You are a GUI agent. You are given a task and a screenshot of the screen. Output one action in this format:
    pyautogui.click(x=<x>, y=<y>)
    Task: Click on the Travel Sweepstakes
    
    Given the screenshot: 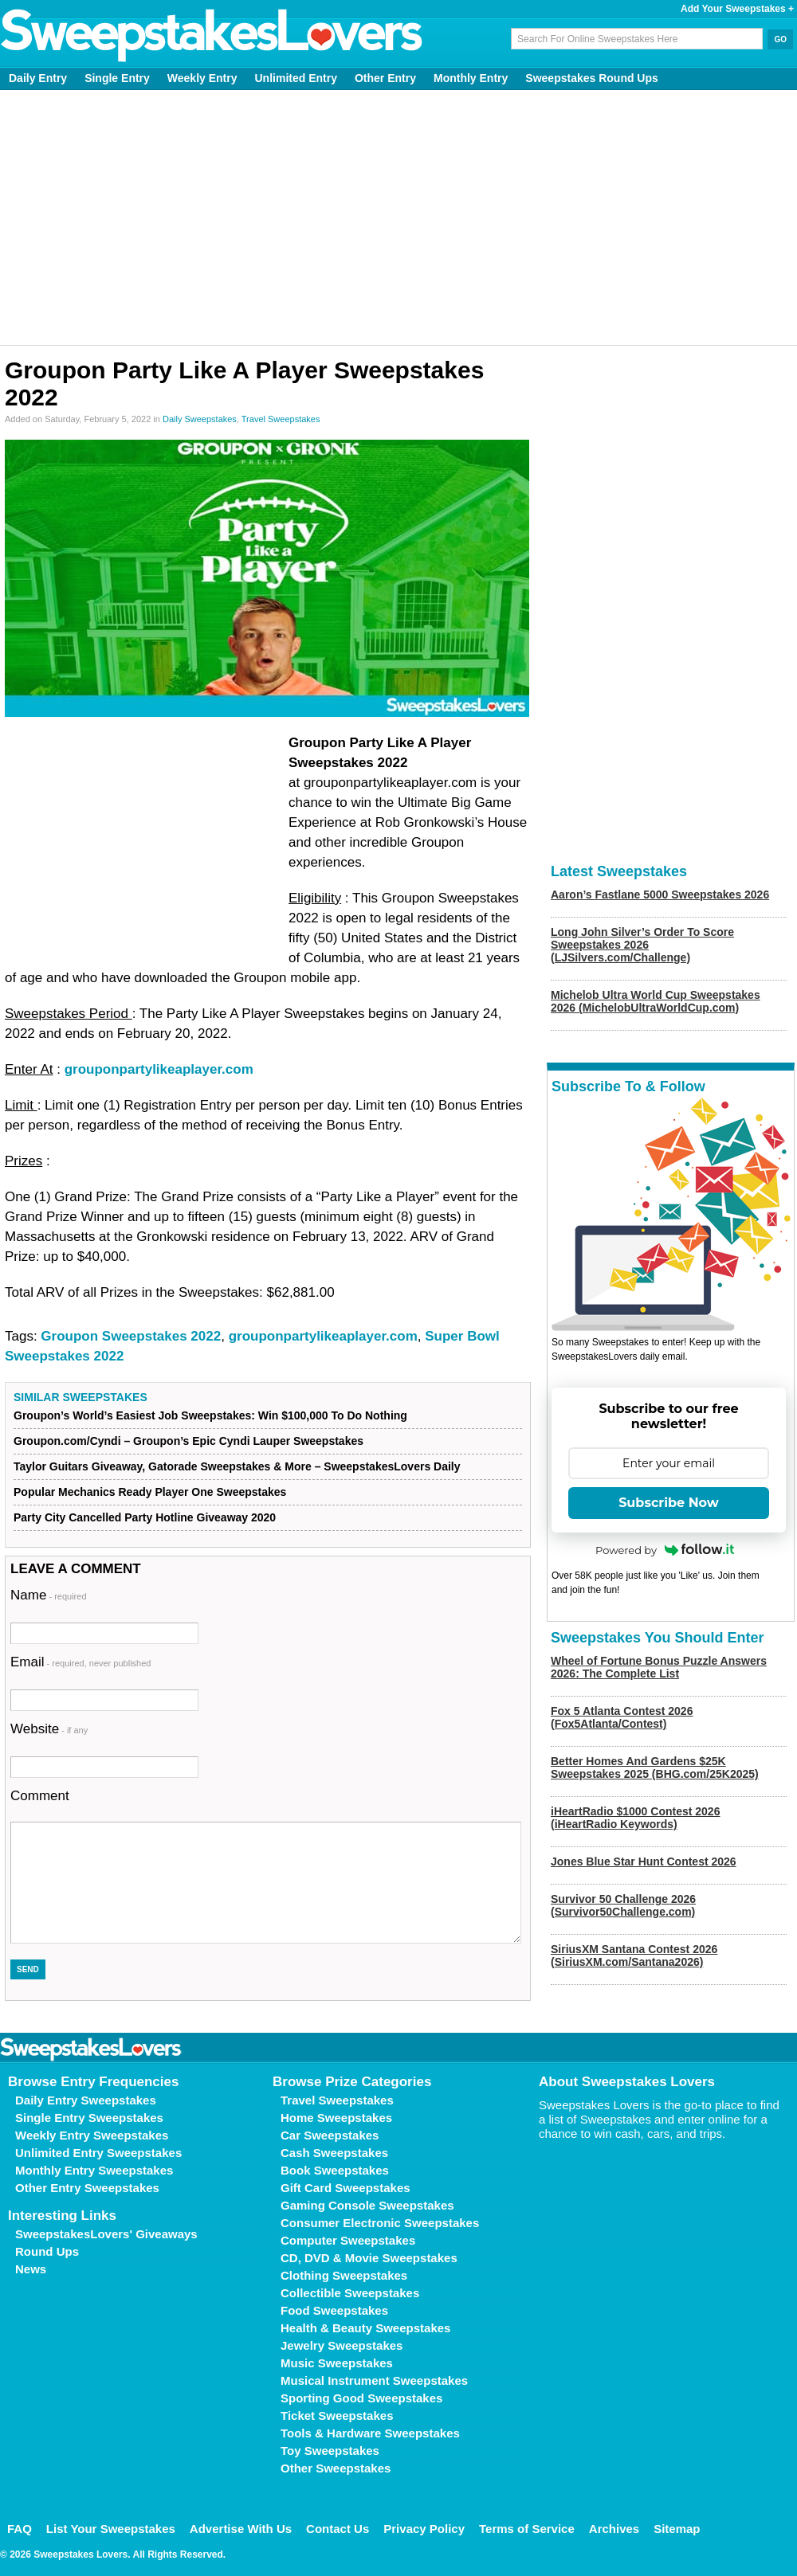 What is the action you would take?
    pyautogui.click(x=280, y=419)
    